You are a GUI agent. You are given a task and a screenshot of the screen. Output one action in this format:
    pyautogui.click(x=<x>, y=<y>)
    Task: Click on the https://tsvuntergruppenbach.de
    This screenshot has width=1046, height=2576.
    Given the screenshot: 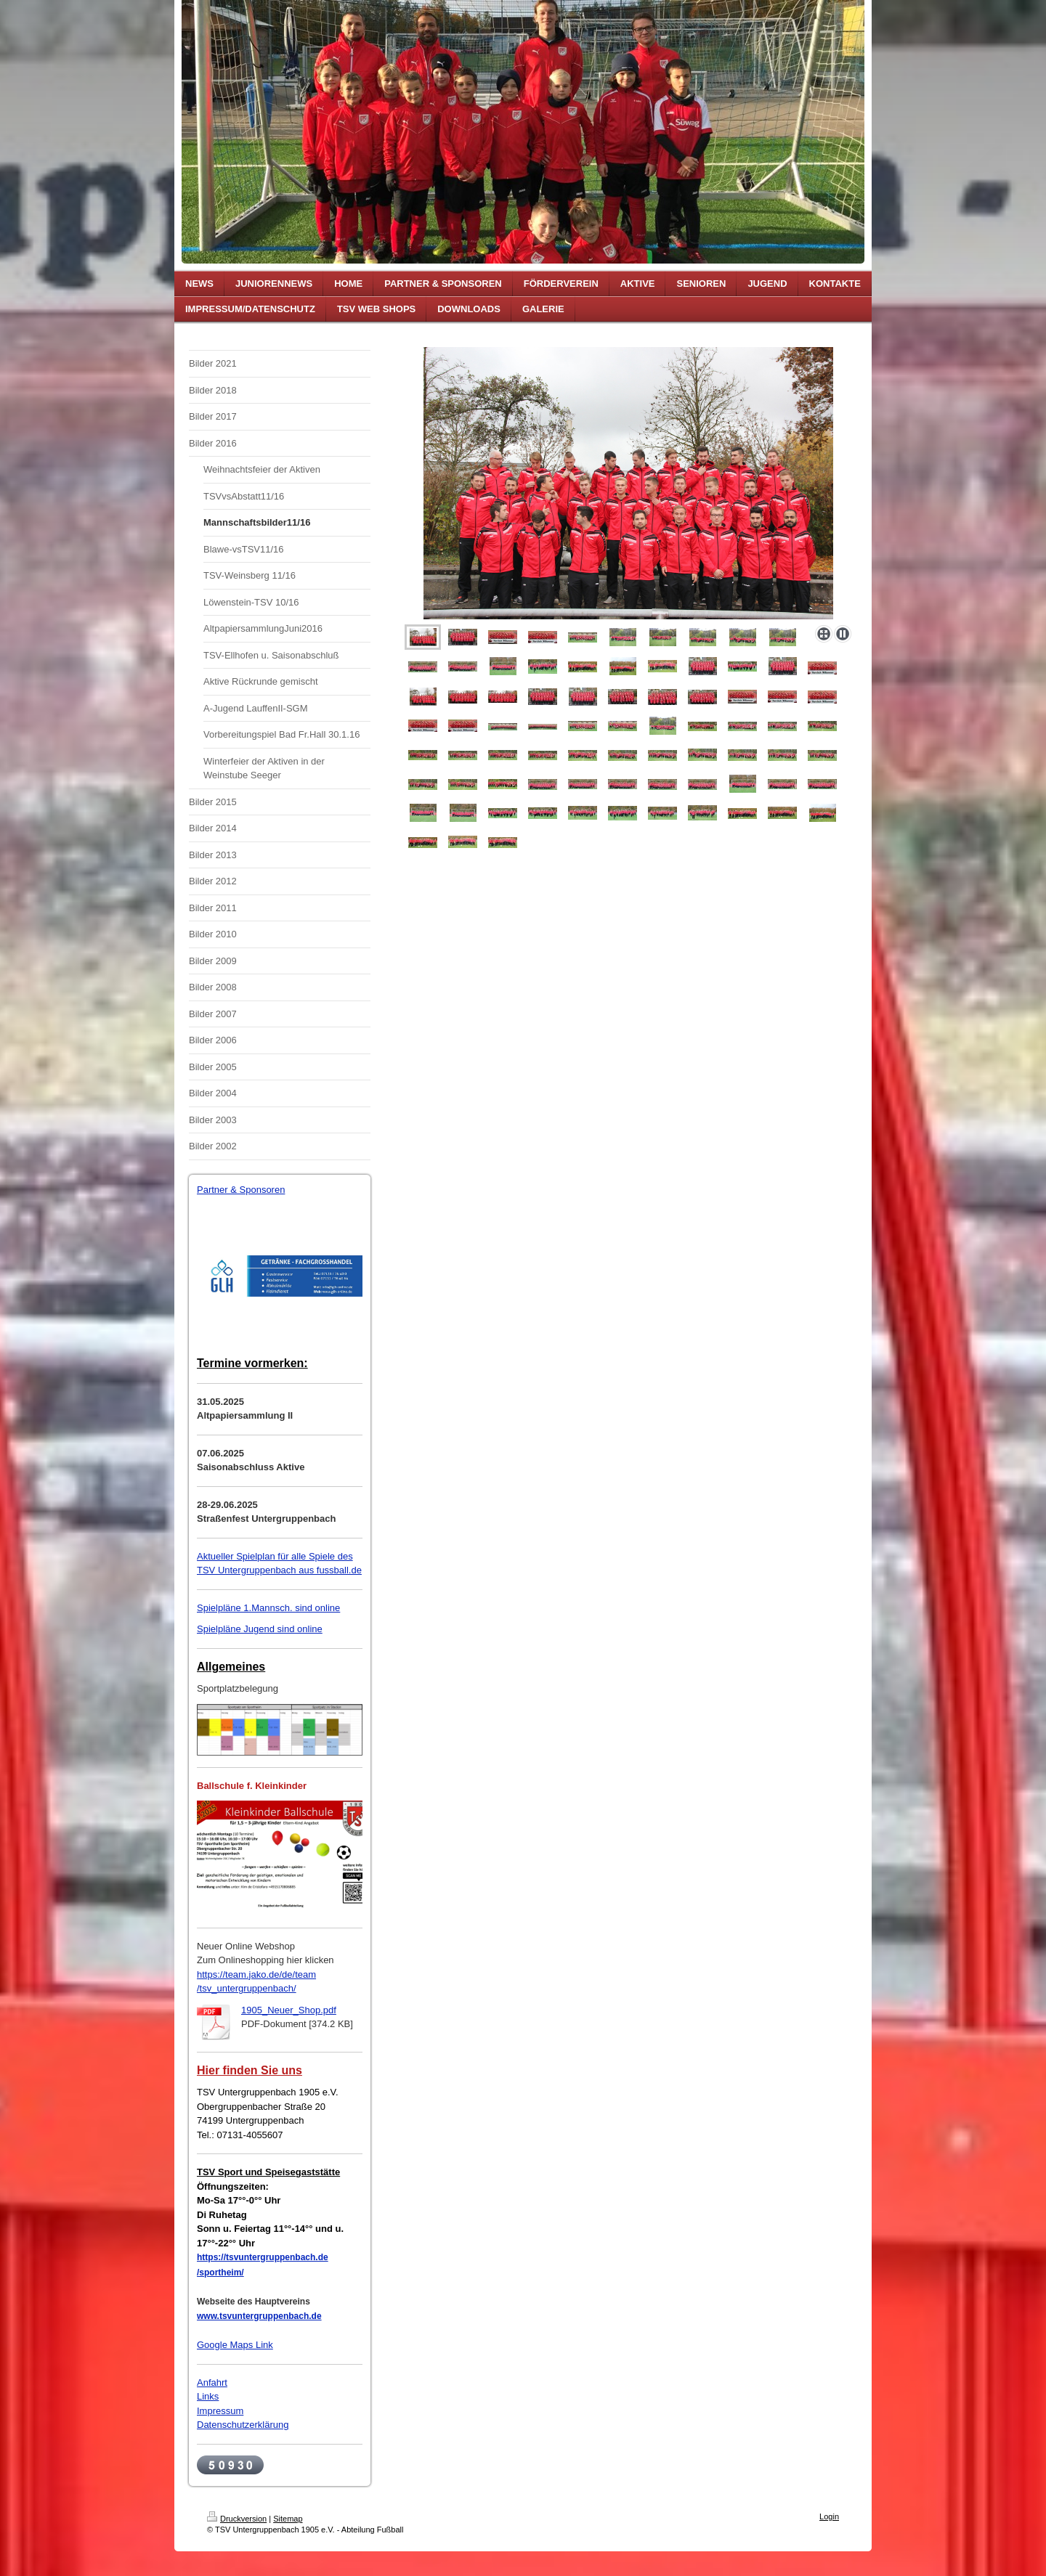 What is the action you would take?
    pyautogui.click(x=262, y=2257)
    